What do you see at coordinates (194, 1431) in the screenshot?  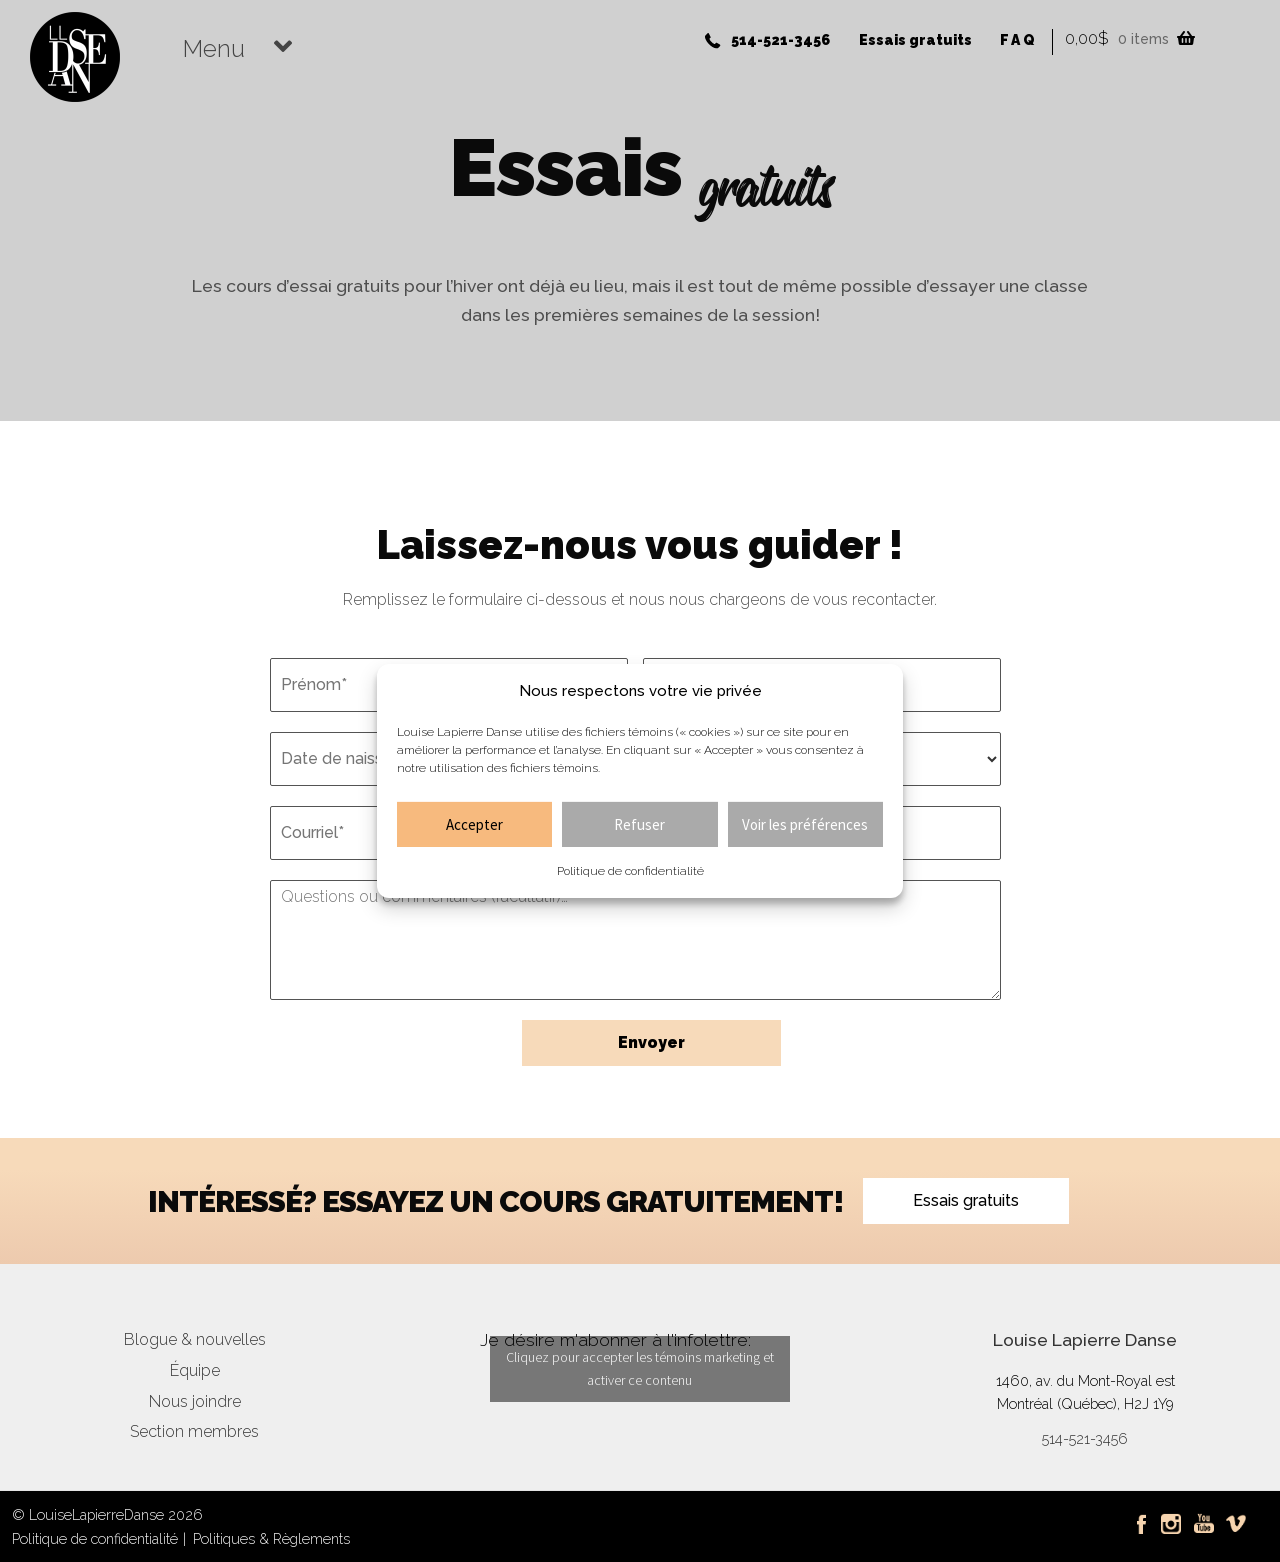 I see `Section membres` at bounding box center [194, 1431].